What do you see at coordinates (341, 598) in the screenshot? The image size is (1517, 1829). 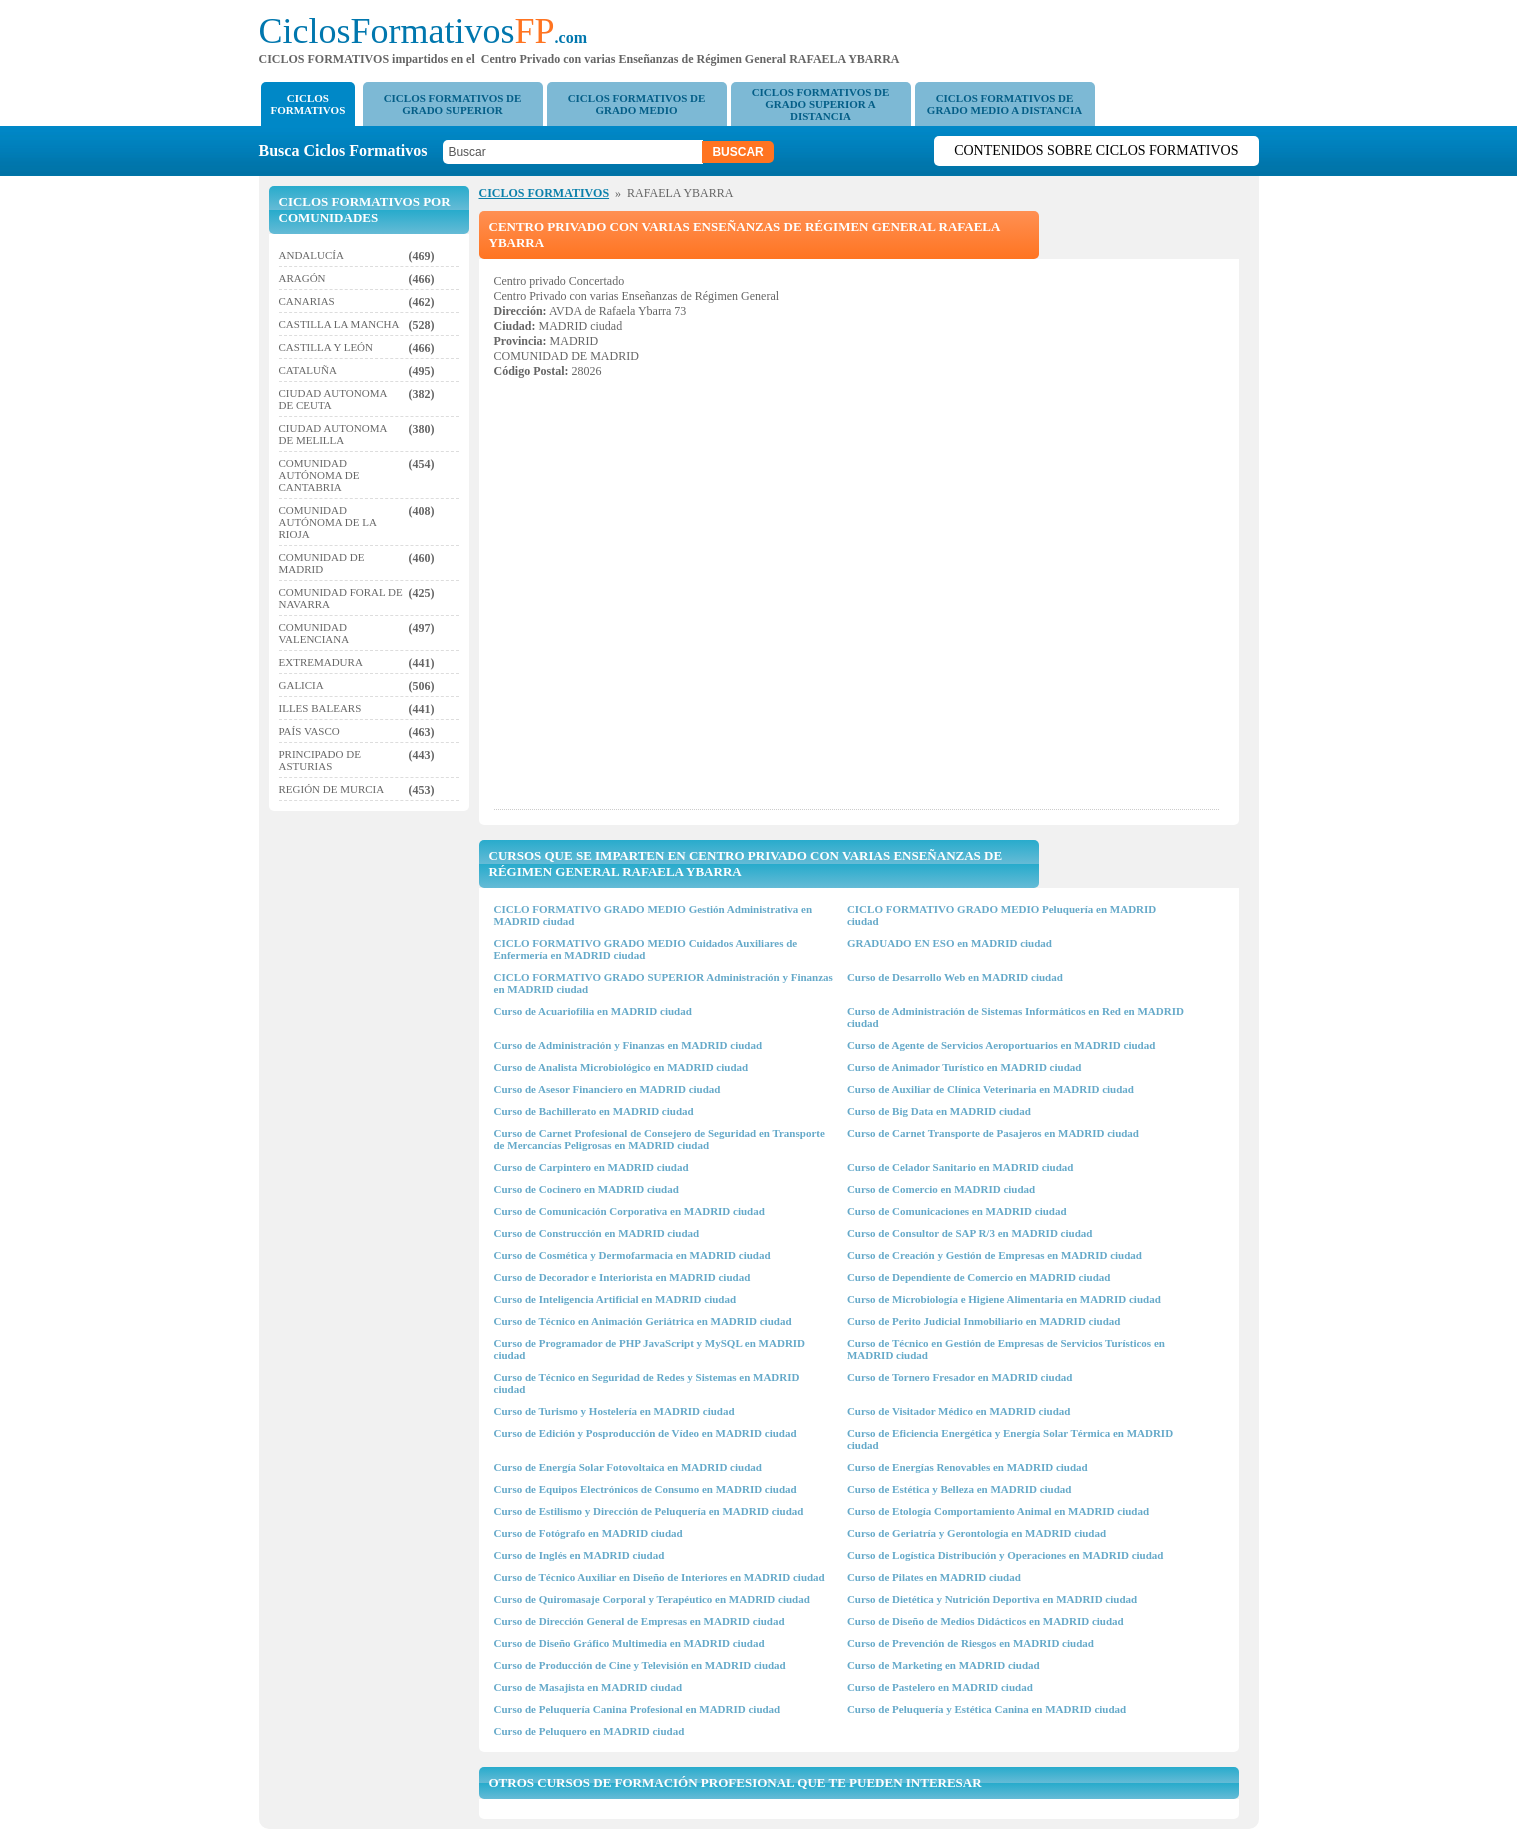 I see `COMUNIDAD FORAL DE NAVARRA` at bounding box center [341, 598].